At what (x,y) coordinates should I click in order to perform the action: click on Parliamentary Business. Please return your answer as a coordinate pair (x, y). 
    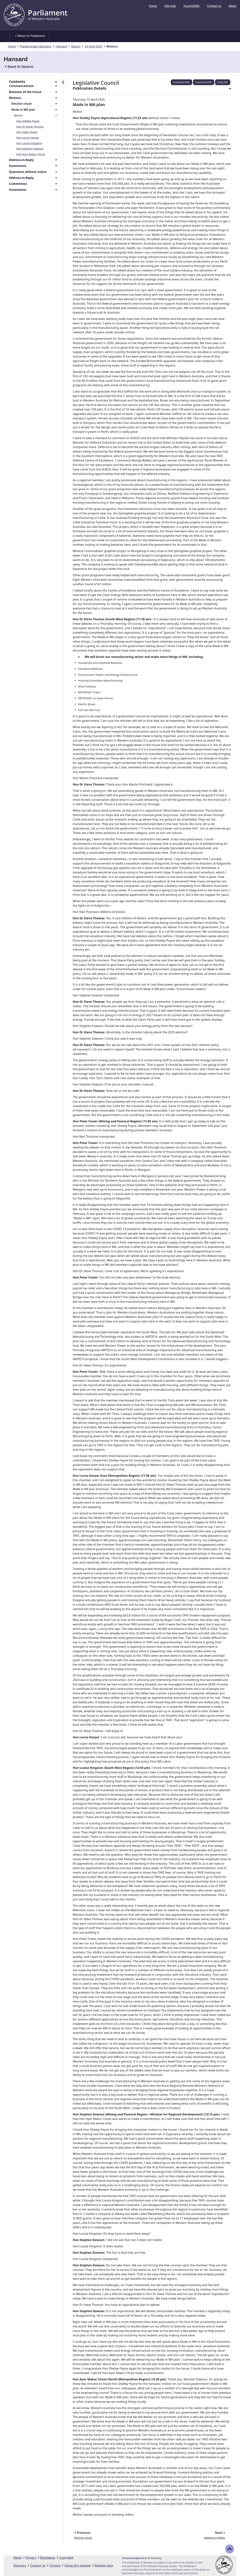
    Looking at the image, I should click on (35, 46).